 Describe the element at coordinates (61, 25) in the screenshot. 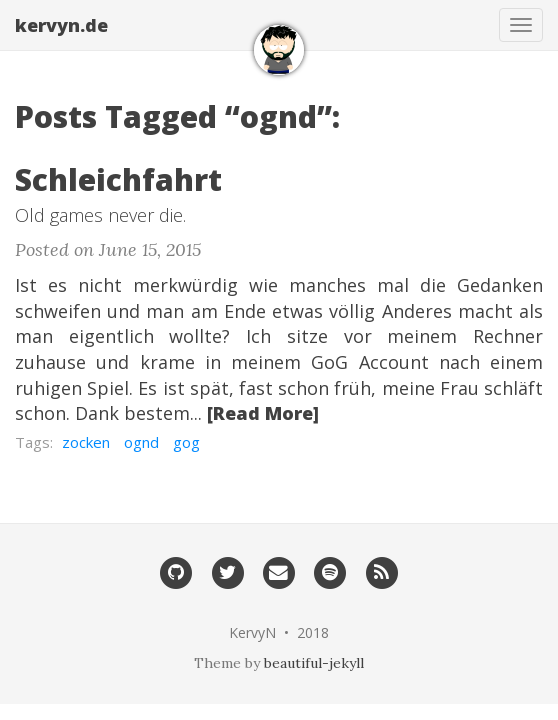

I see `kervyn.de` at that location.